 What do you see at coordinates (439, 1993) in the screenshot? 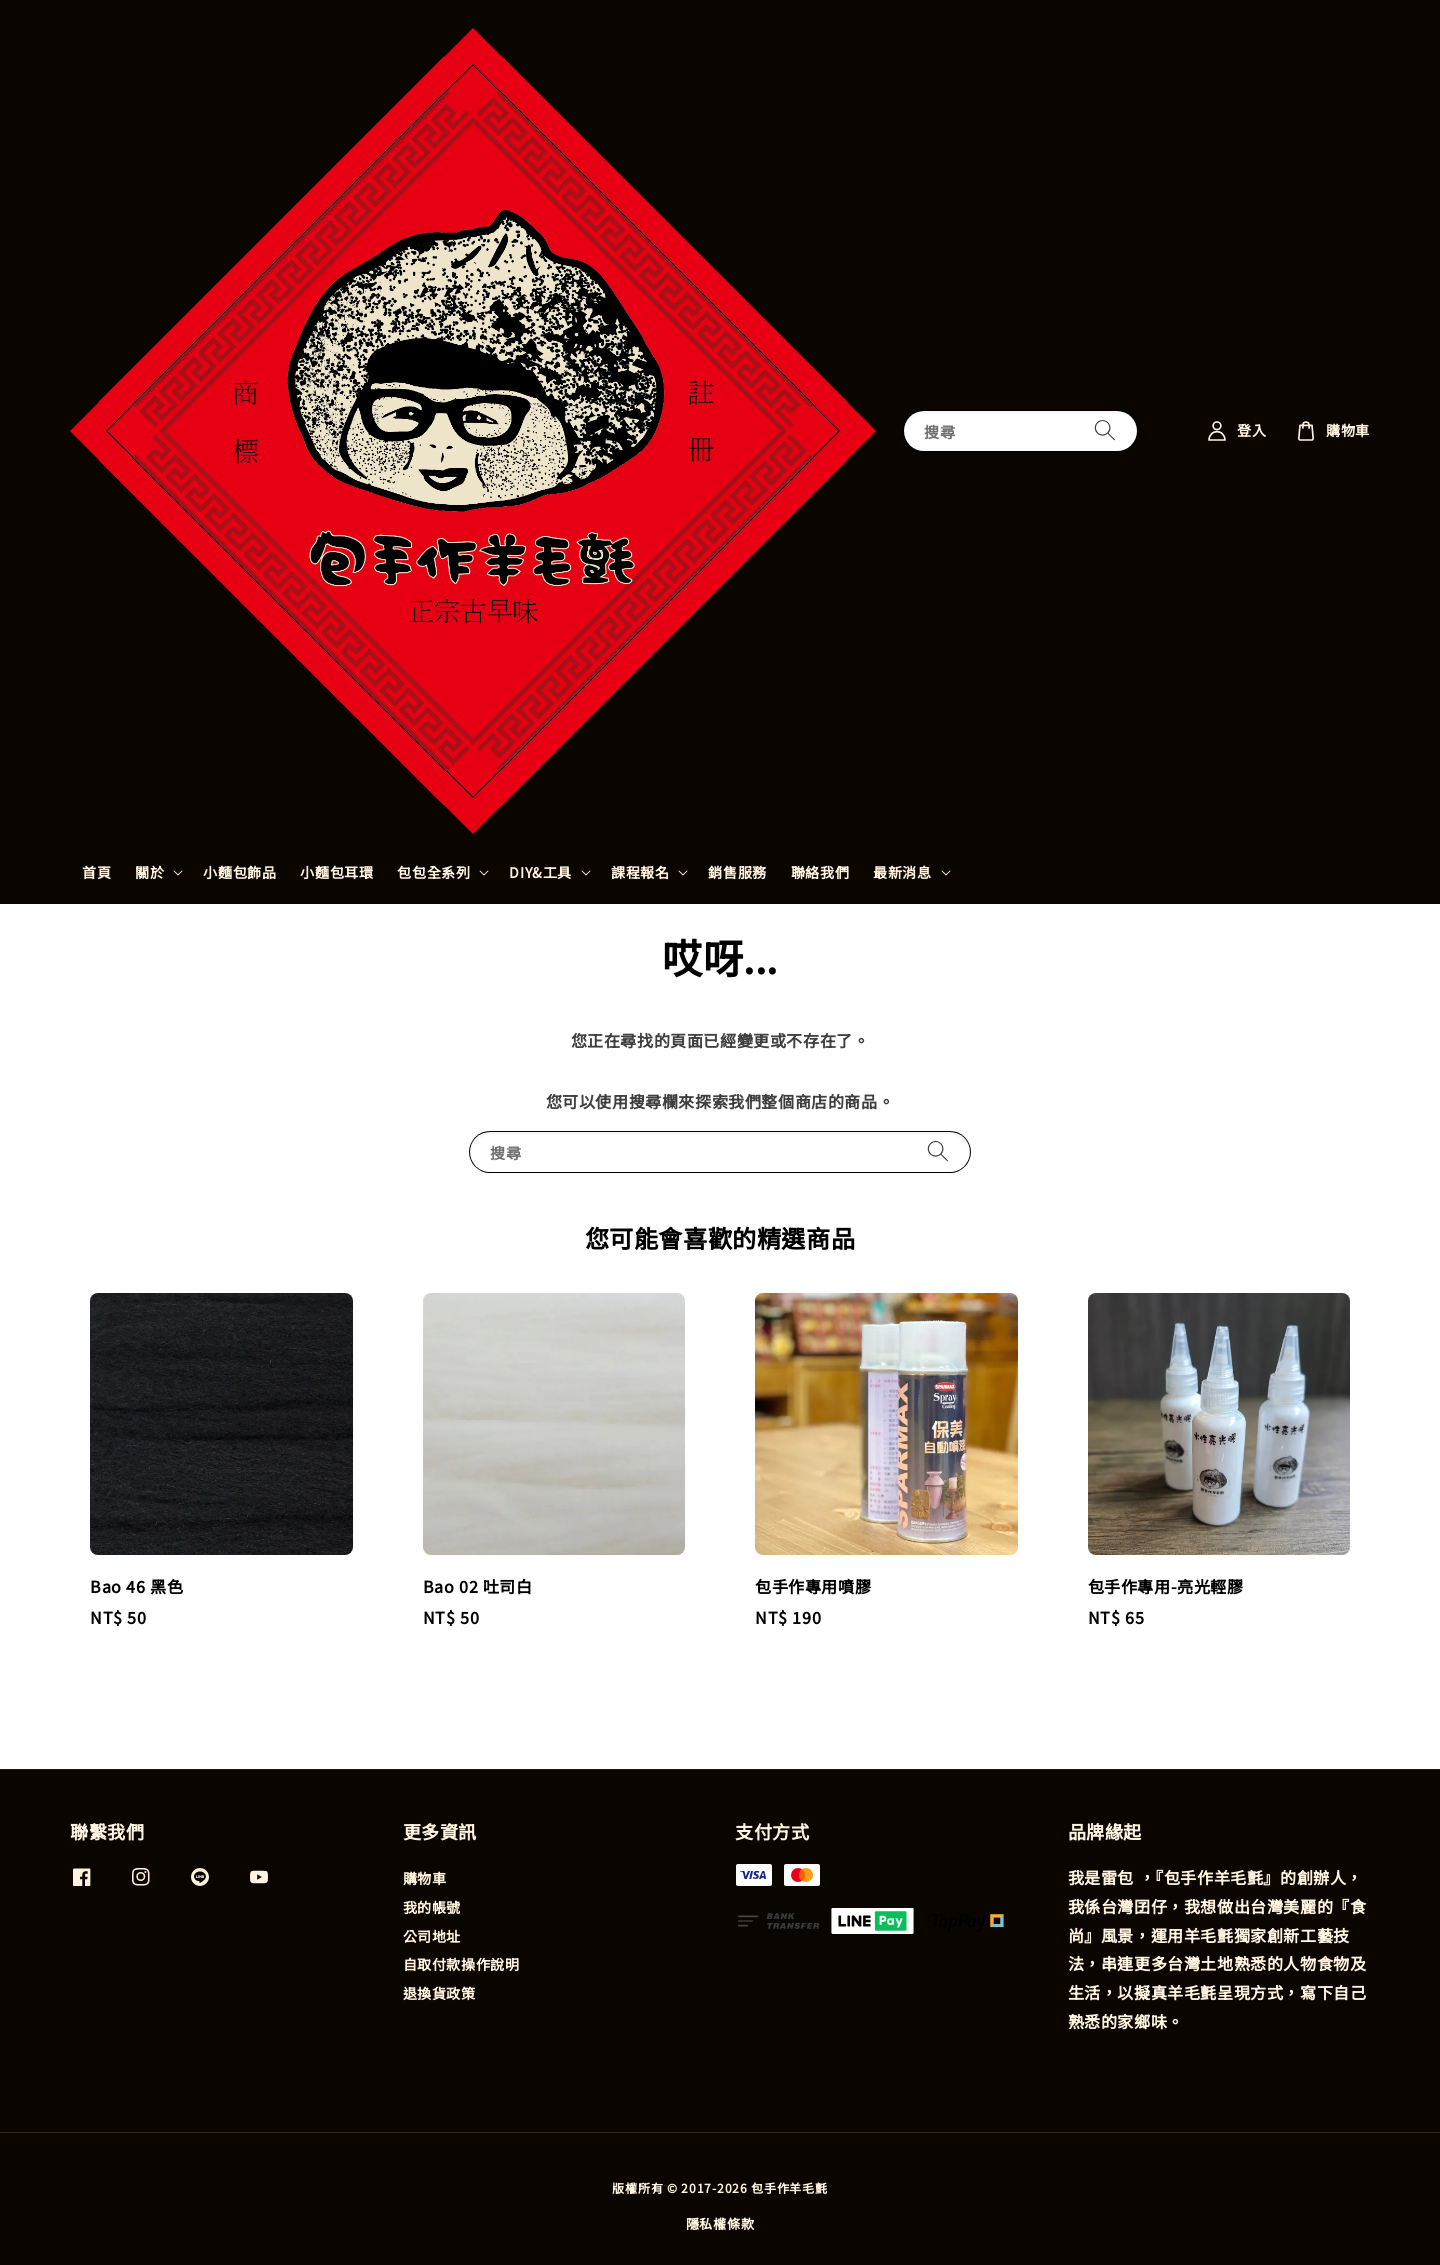
I see `退換貨政策` at bounding box center [439, 1993].